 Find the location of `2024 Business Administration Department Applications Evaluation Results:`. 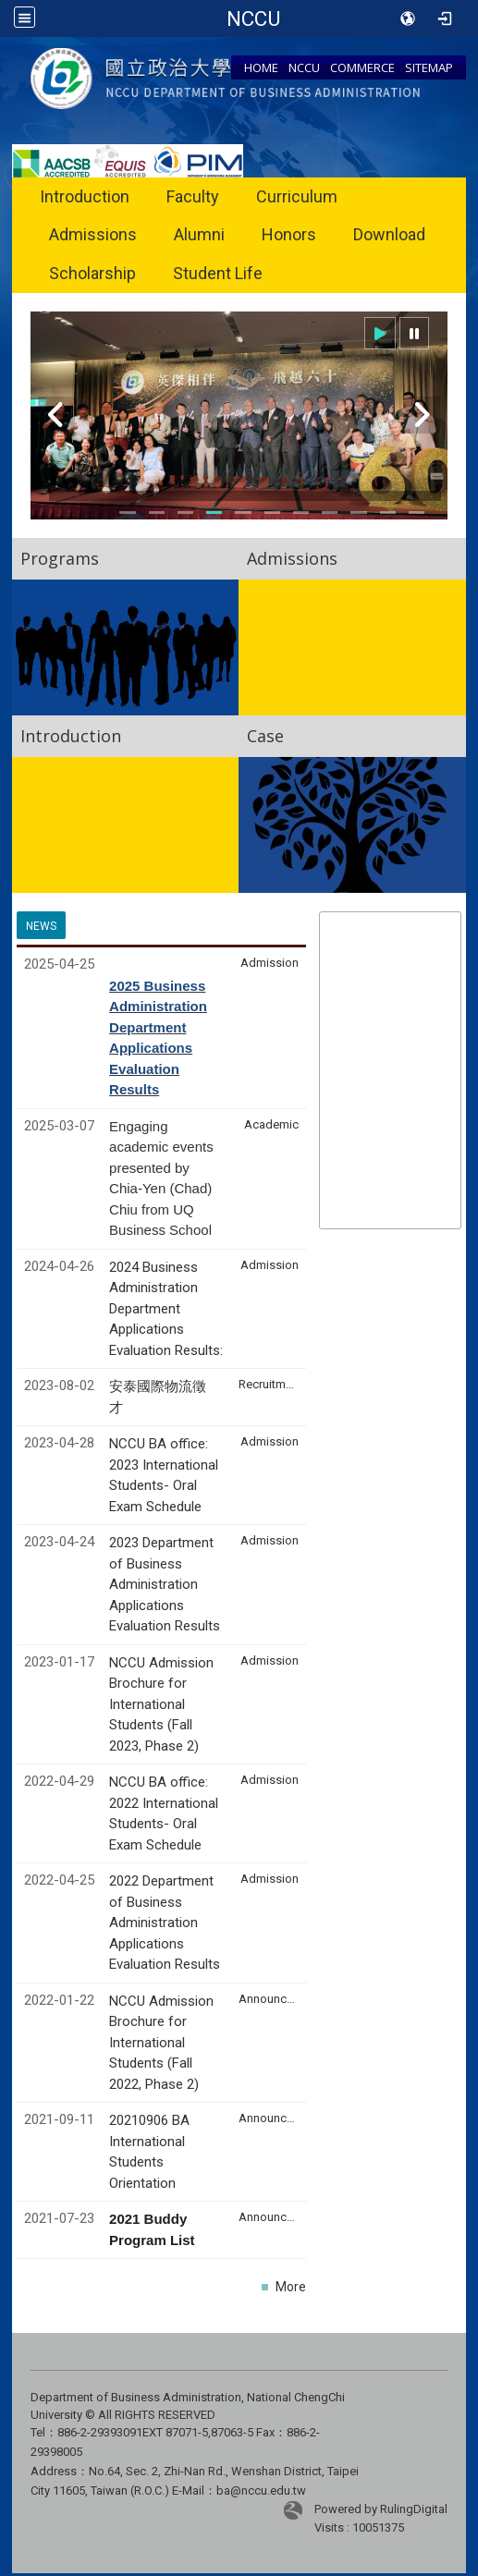

2024 Business Administration Department Applications Evaluation Results: is located at coordinates (166, 1309).